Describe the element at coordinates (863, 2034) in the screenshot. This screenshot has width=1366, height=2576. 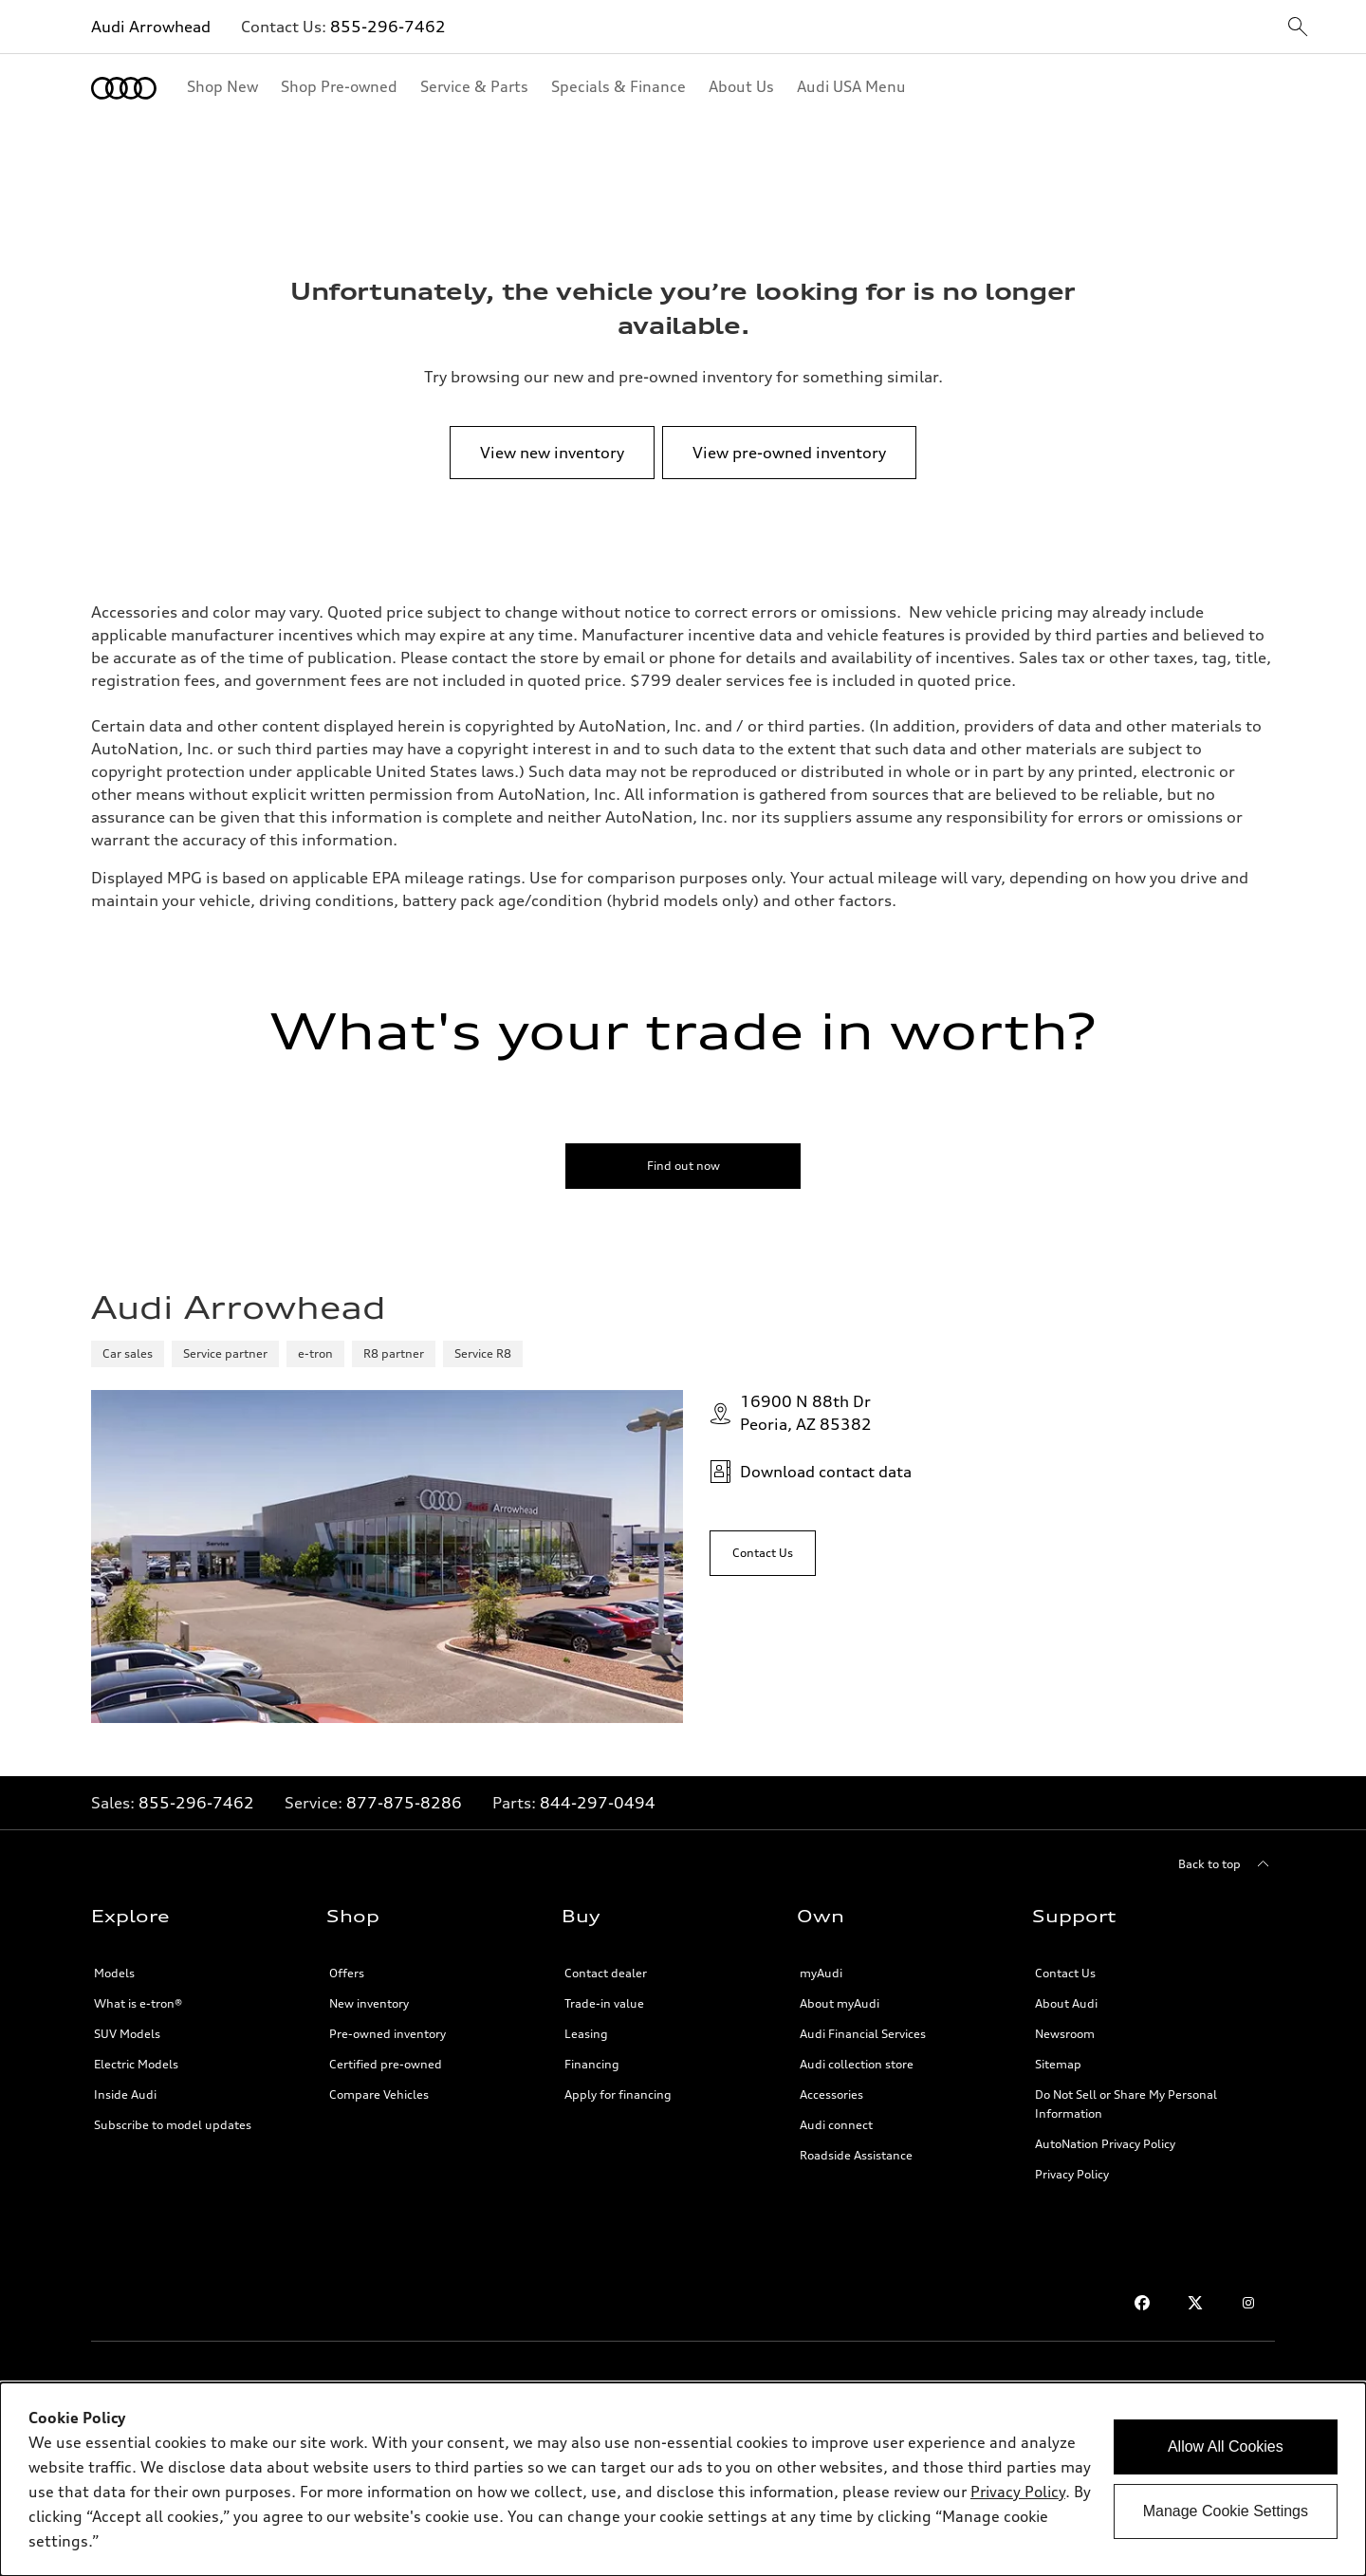
I see `Audi Financial Services` at that location.